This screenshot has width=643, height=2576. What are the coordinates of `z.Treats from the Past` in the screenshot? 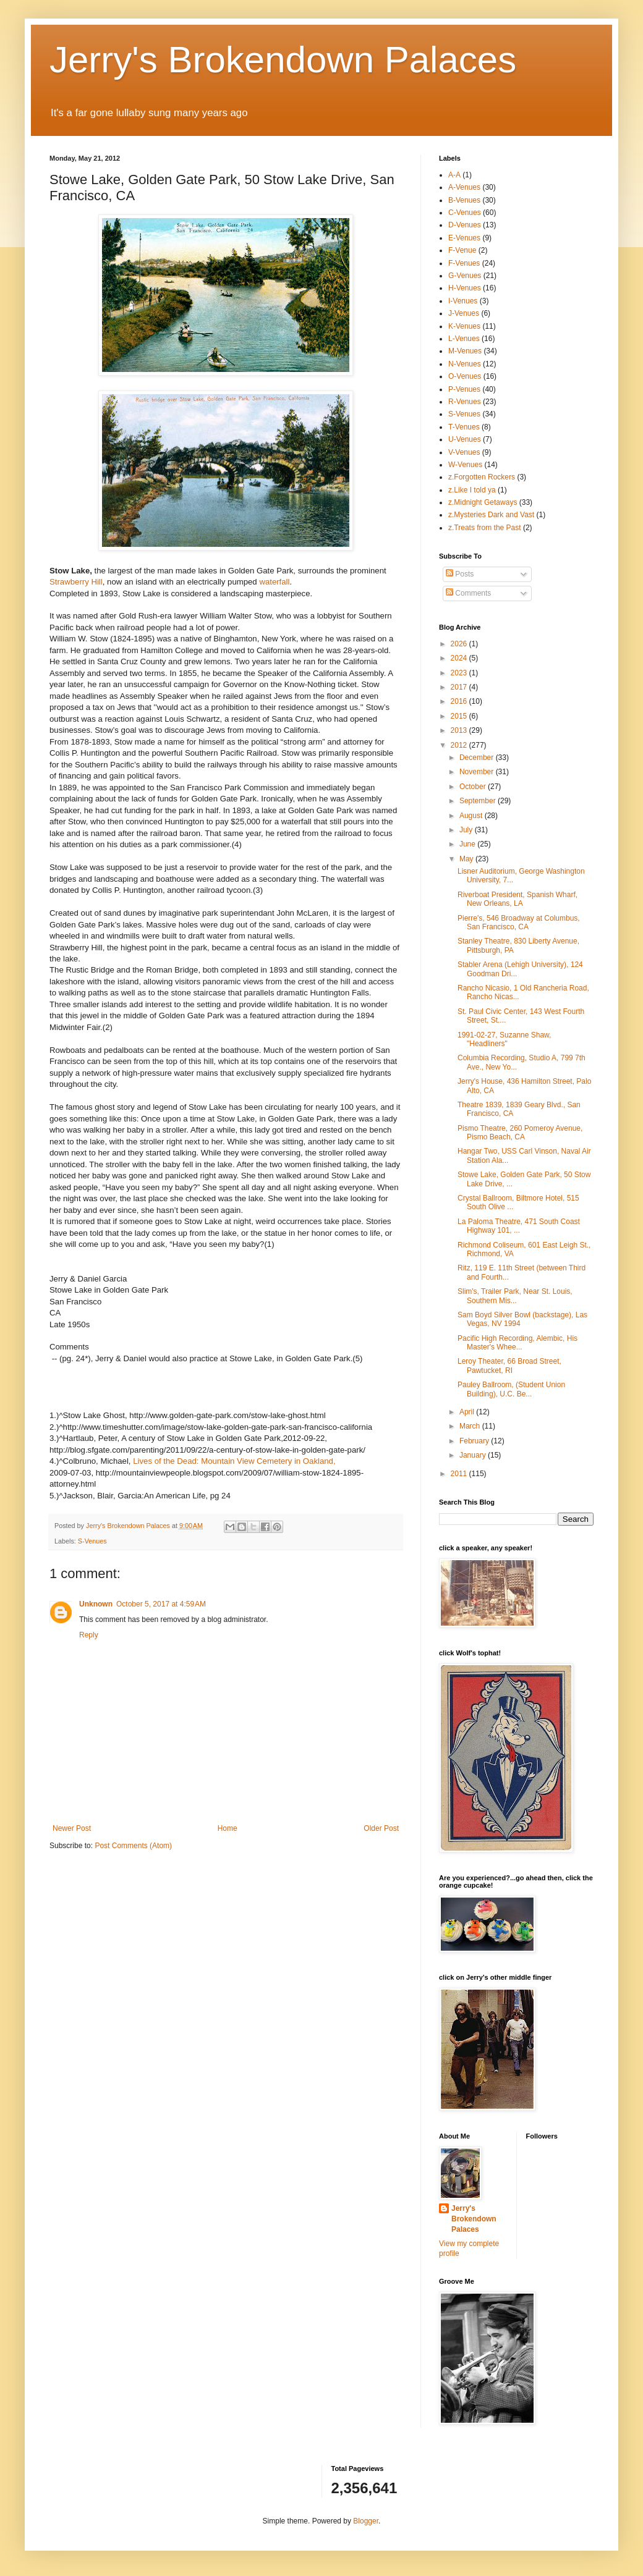 It's located at (484, 527).